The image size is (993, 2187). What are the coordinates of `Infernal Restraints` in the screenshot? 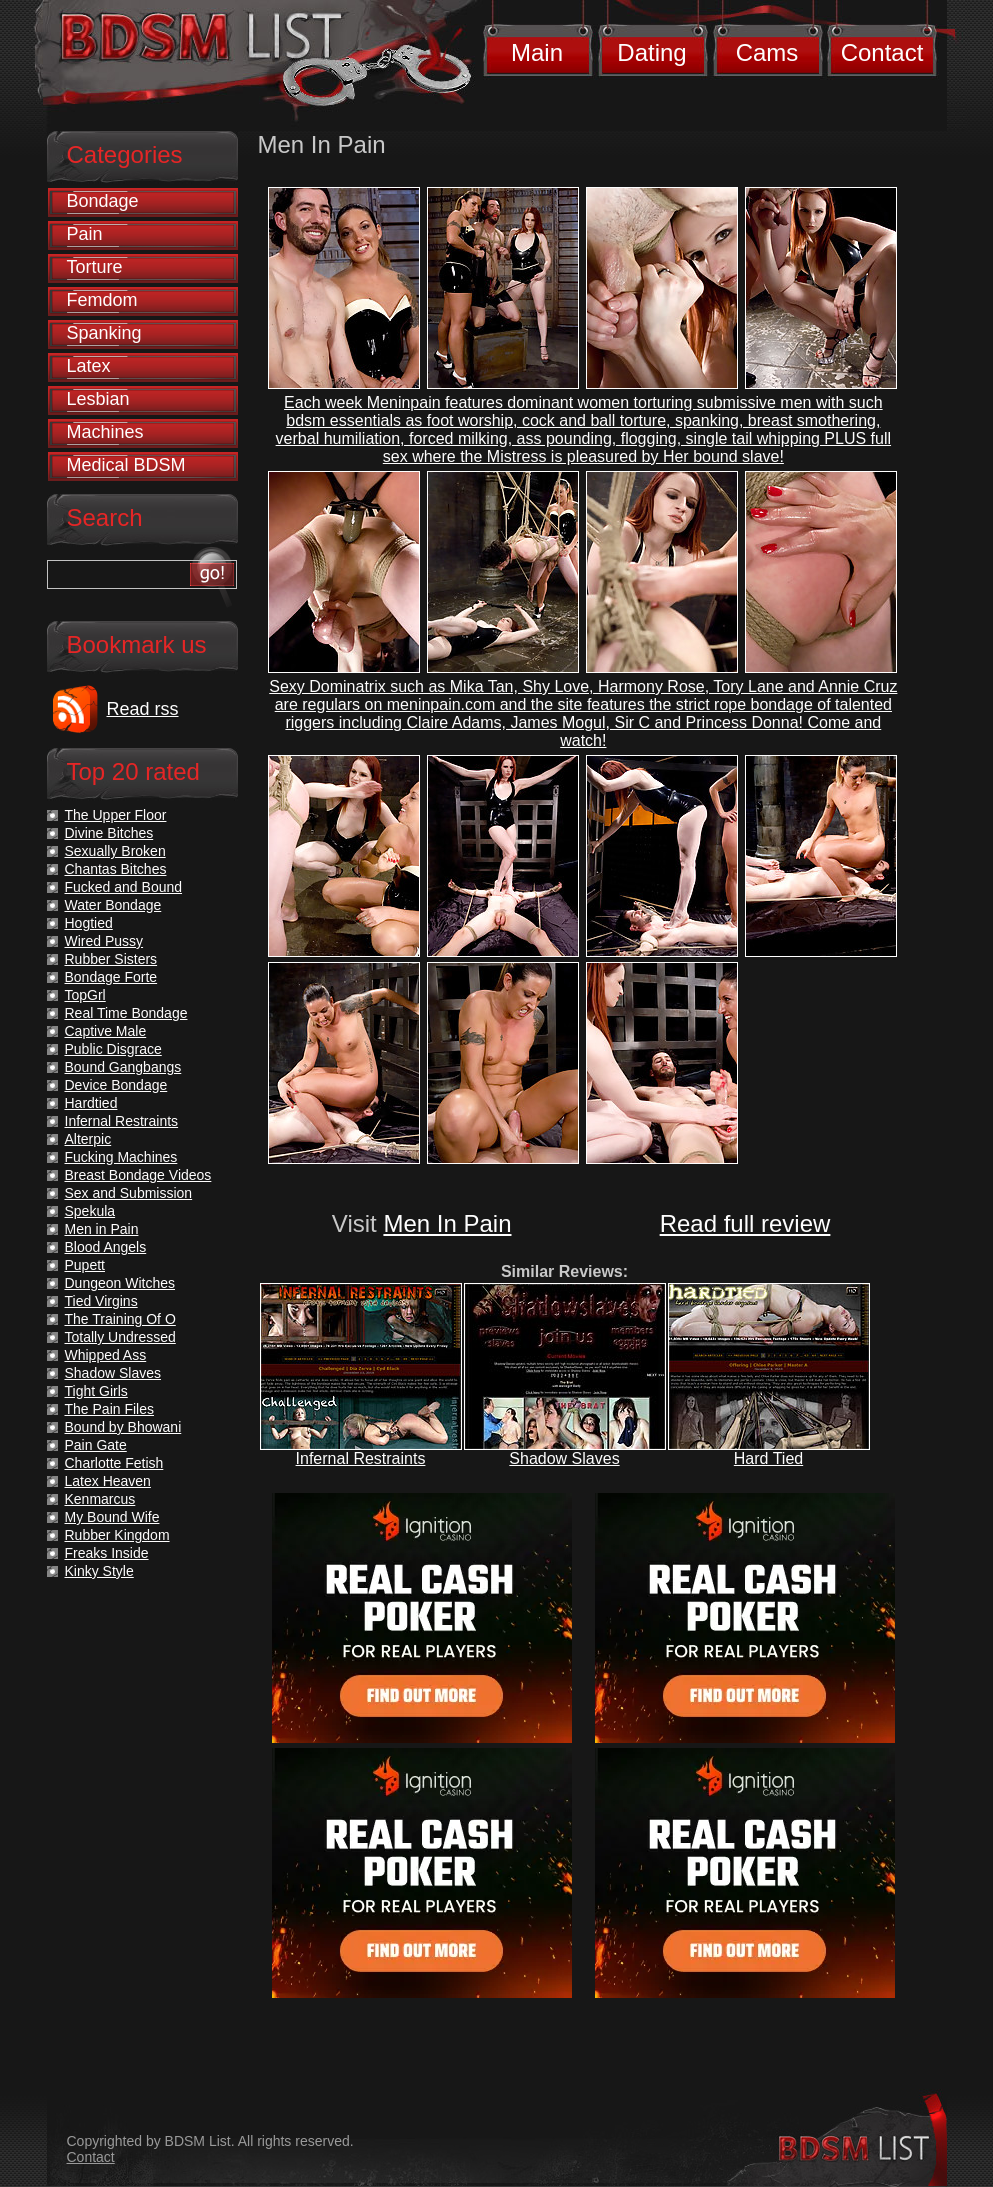 It's located at (361, 1458).